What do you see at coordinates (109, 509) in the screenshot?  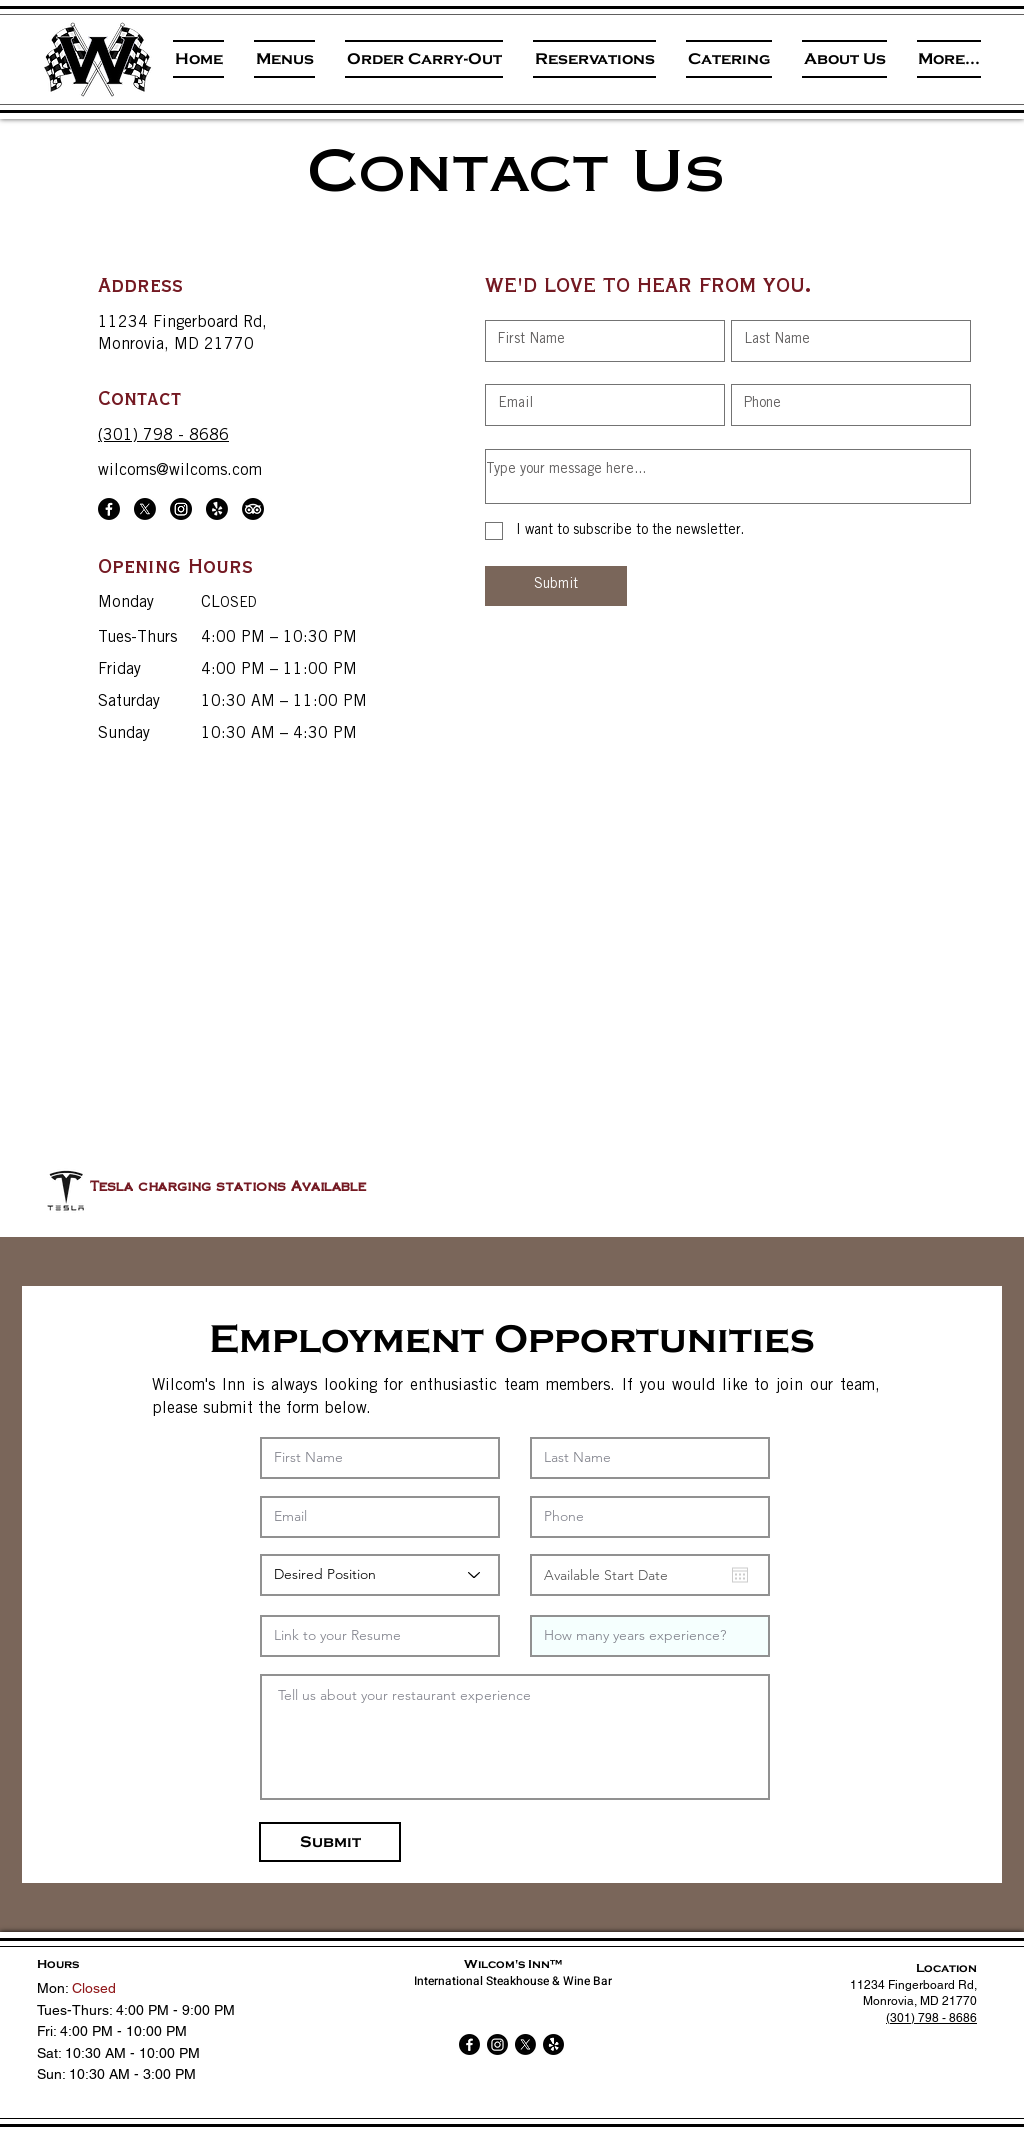 I see `[Facebook]` at bounding box center [109, 509].